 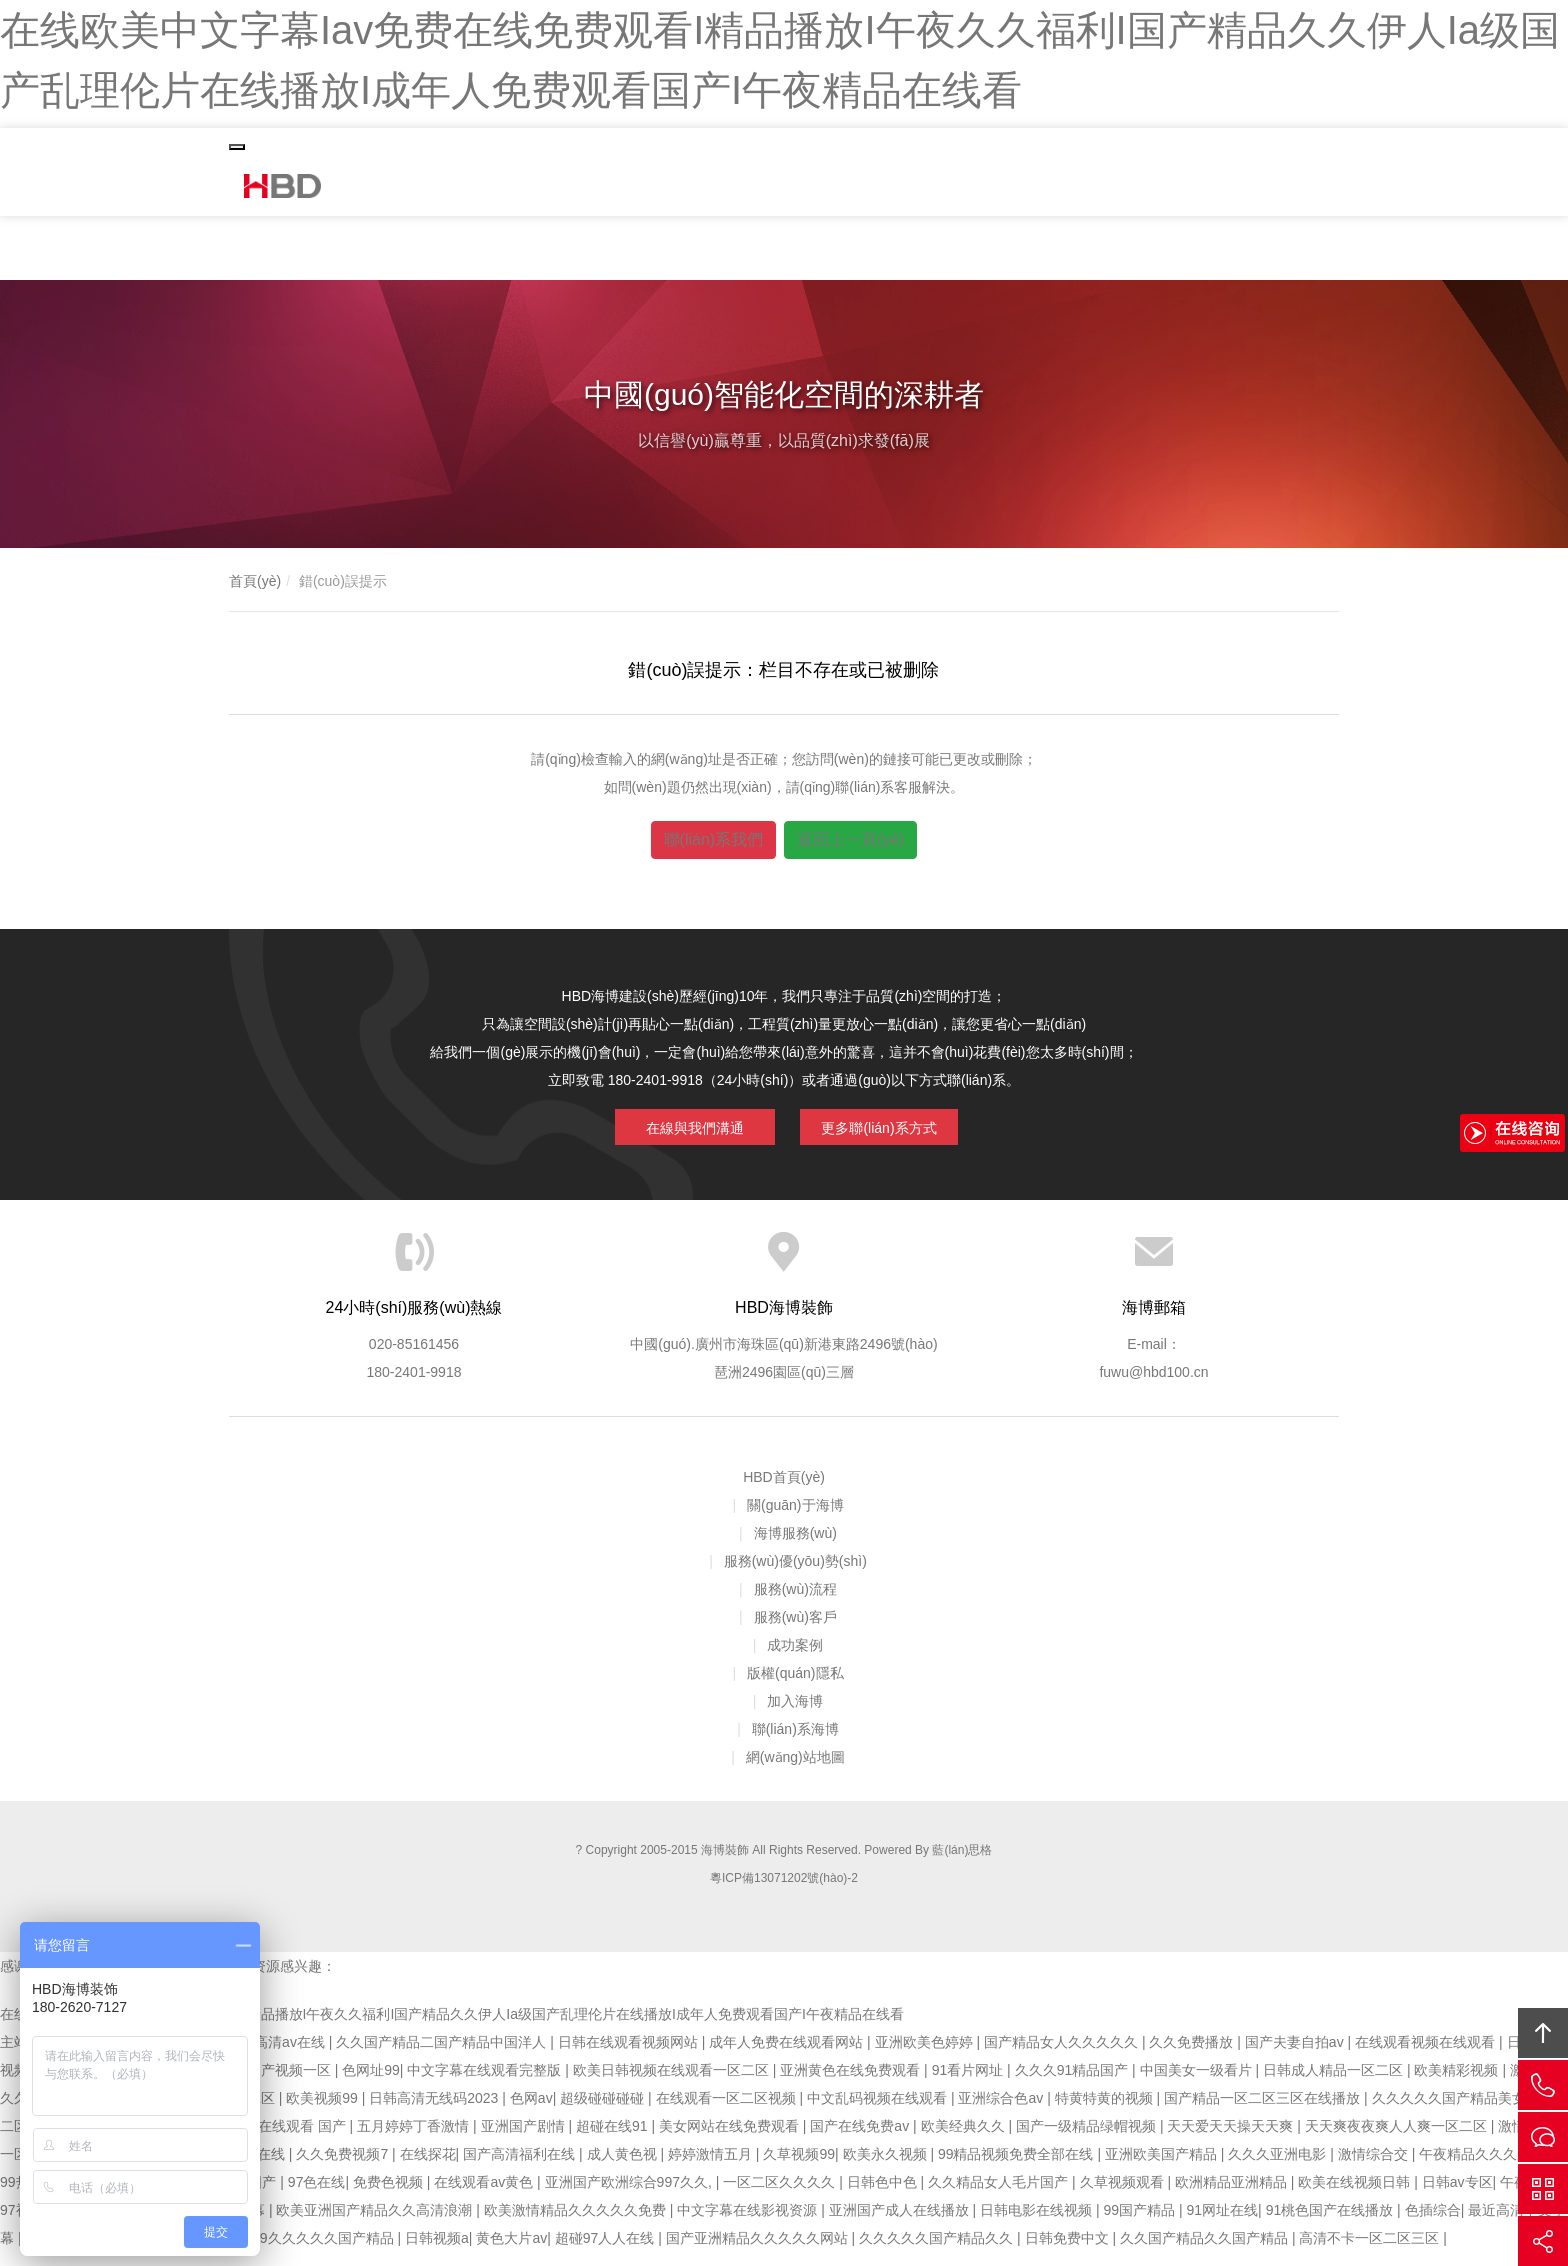 What do you see at coordinates (795, 1575) in the screenshot?
I see `服務(wù)優(yōu)勢(shì)` at bounding box center [795, 1575].